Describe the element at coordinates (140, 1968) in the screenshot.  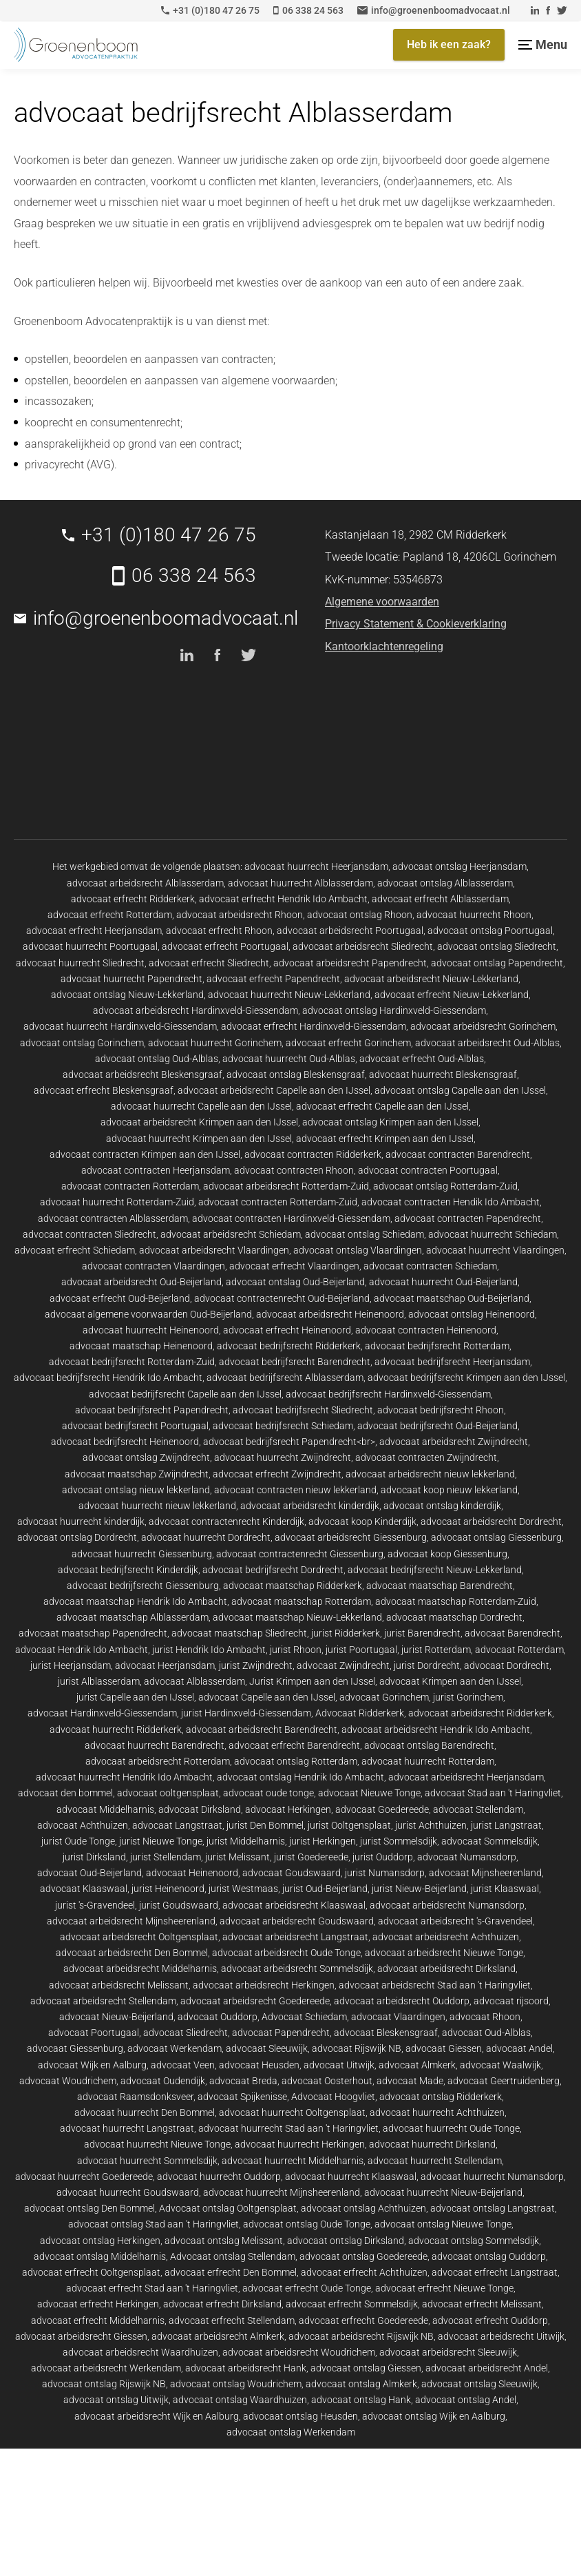
I see `advocaat arbeidsrecht Middelharnis` at that location.